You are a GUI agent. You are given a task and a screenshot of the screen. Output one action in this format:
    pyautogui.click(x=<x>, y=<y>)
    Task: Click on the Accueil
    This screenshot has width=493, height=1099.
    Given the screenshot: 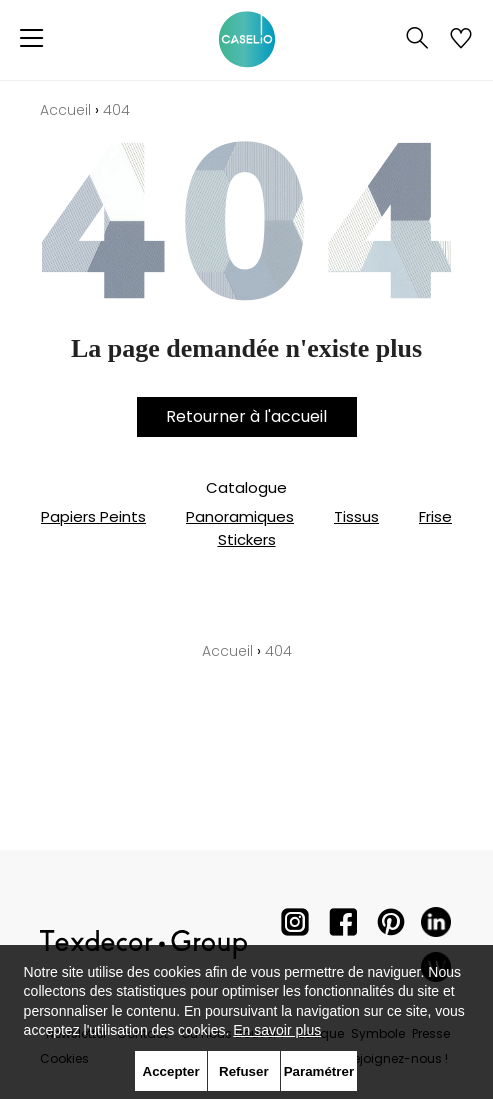 What is the action you would take?
    pyautogui.click(x=65, y=110)
    